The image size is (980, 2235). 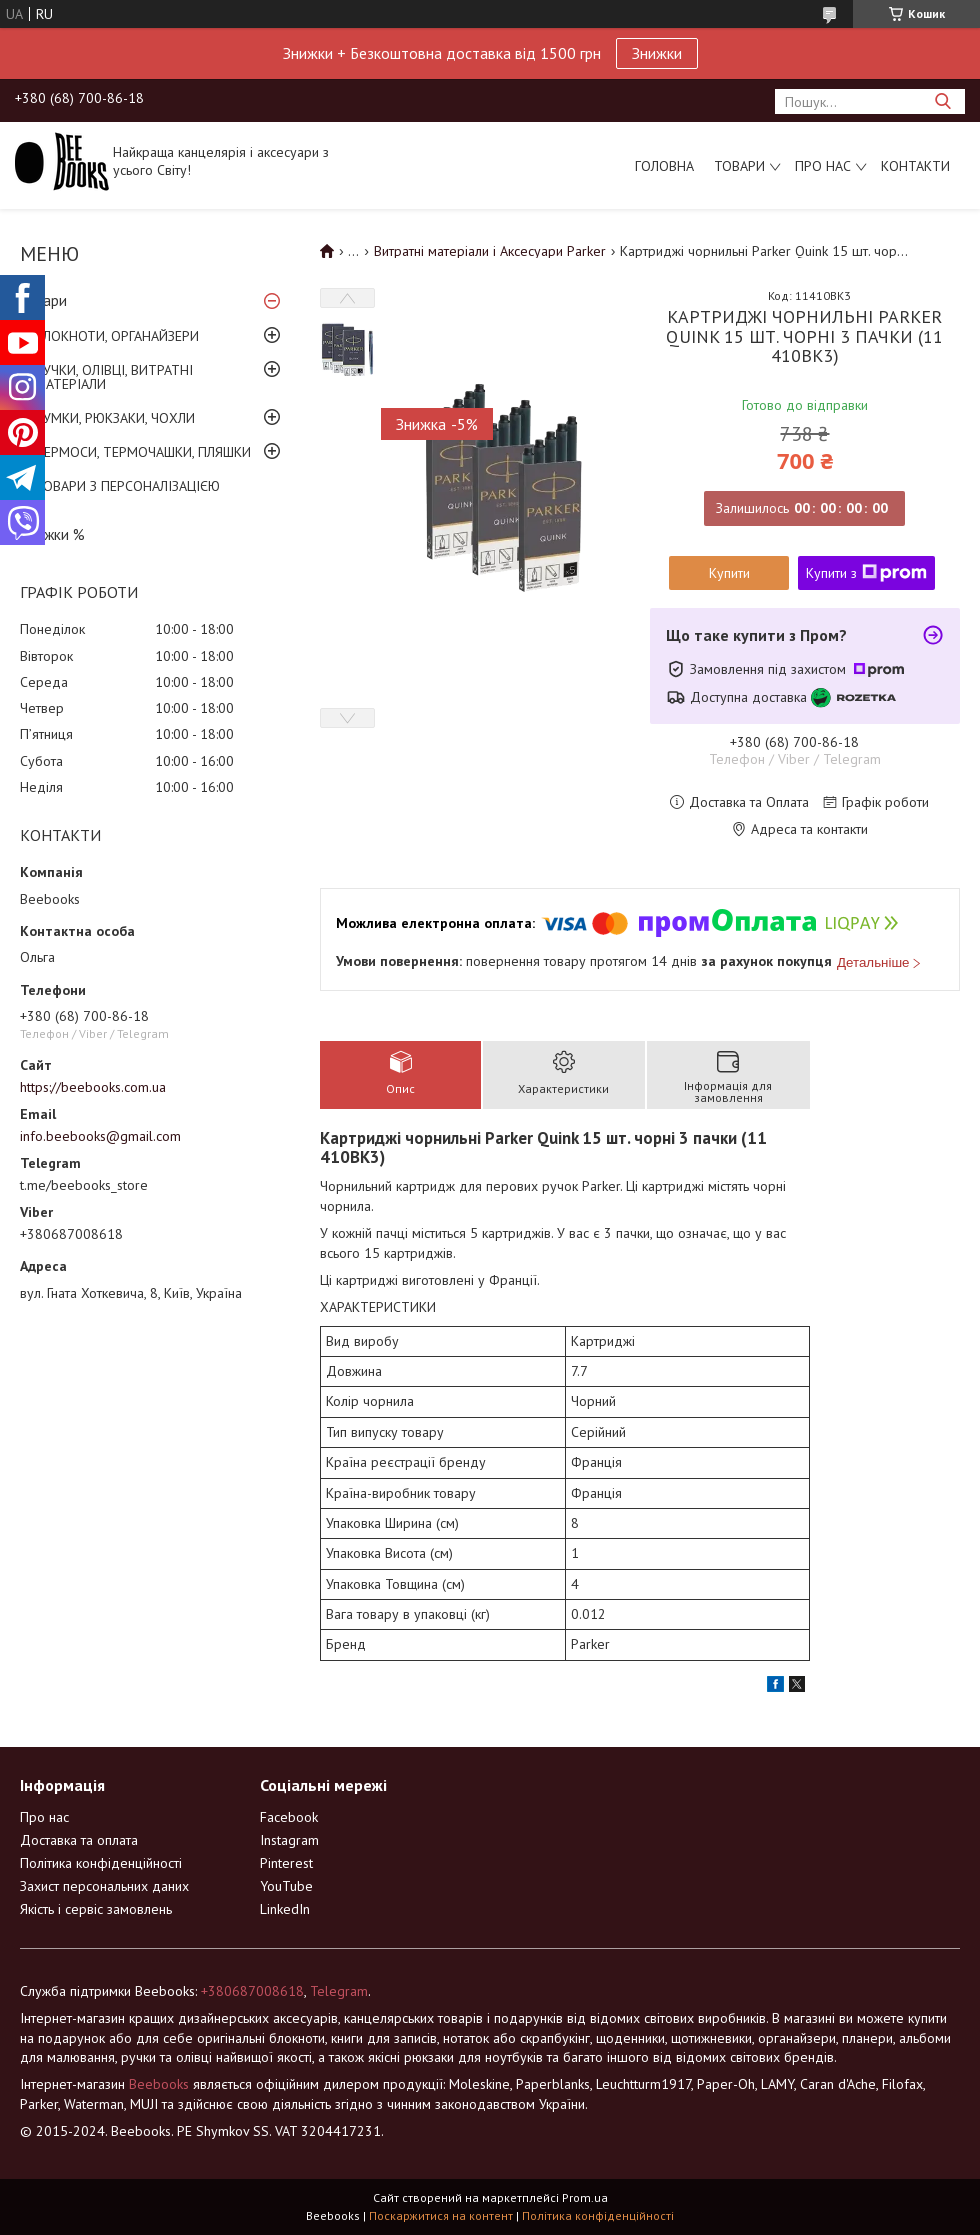 I want to click on Купити, so click(x=729, y=573).